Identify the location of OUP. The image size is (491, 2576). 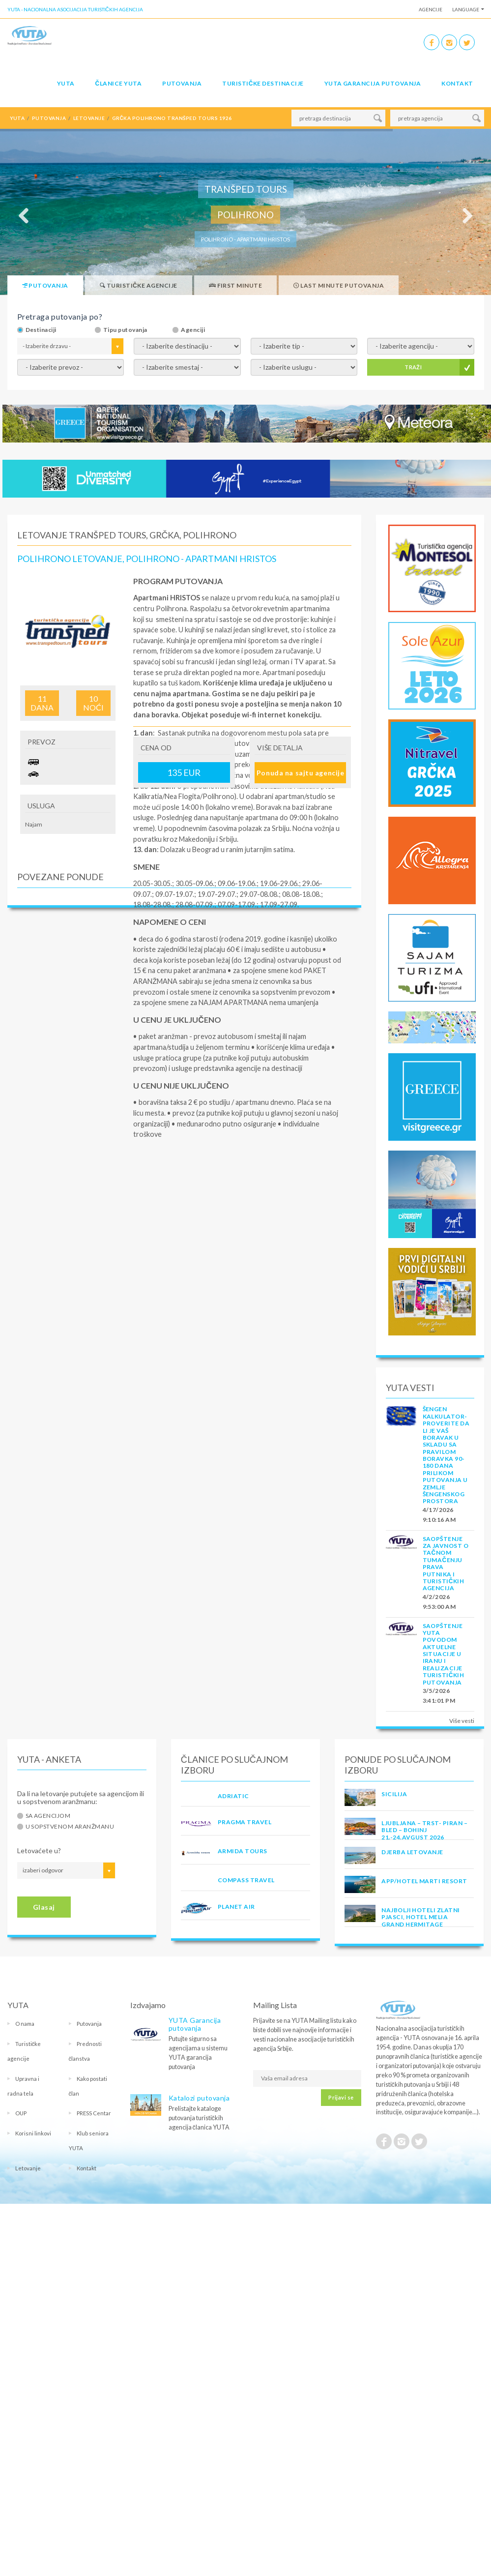
(21, 2113).